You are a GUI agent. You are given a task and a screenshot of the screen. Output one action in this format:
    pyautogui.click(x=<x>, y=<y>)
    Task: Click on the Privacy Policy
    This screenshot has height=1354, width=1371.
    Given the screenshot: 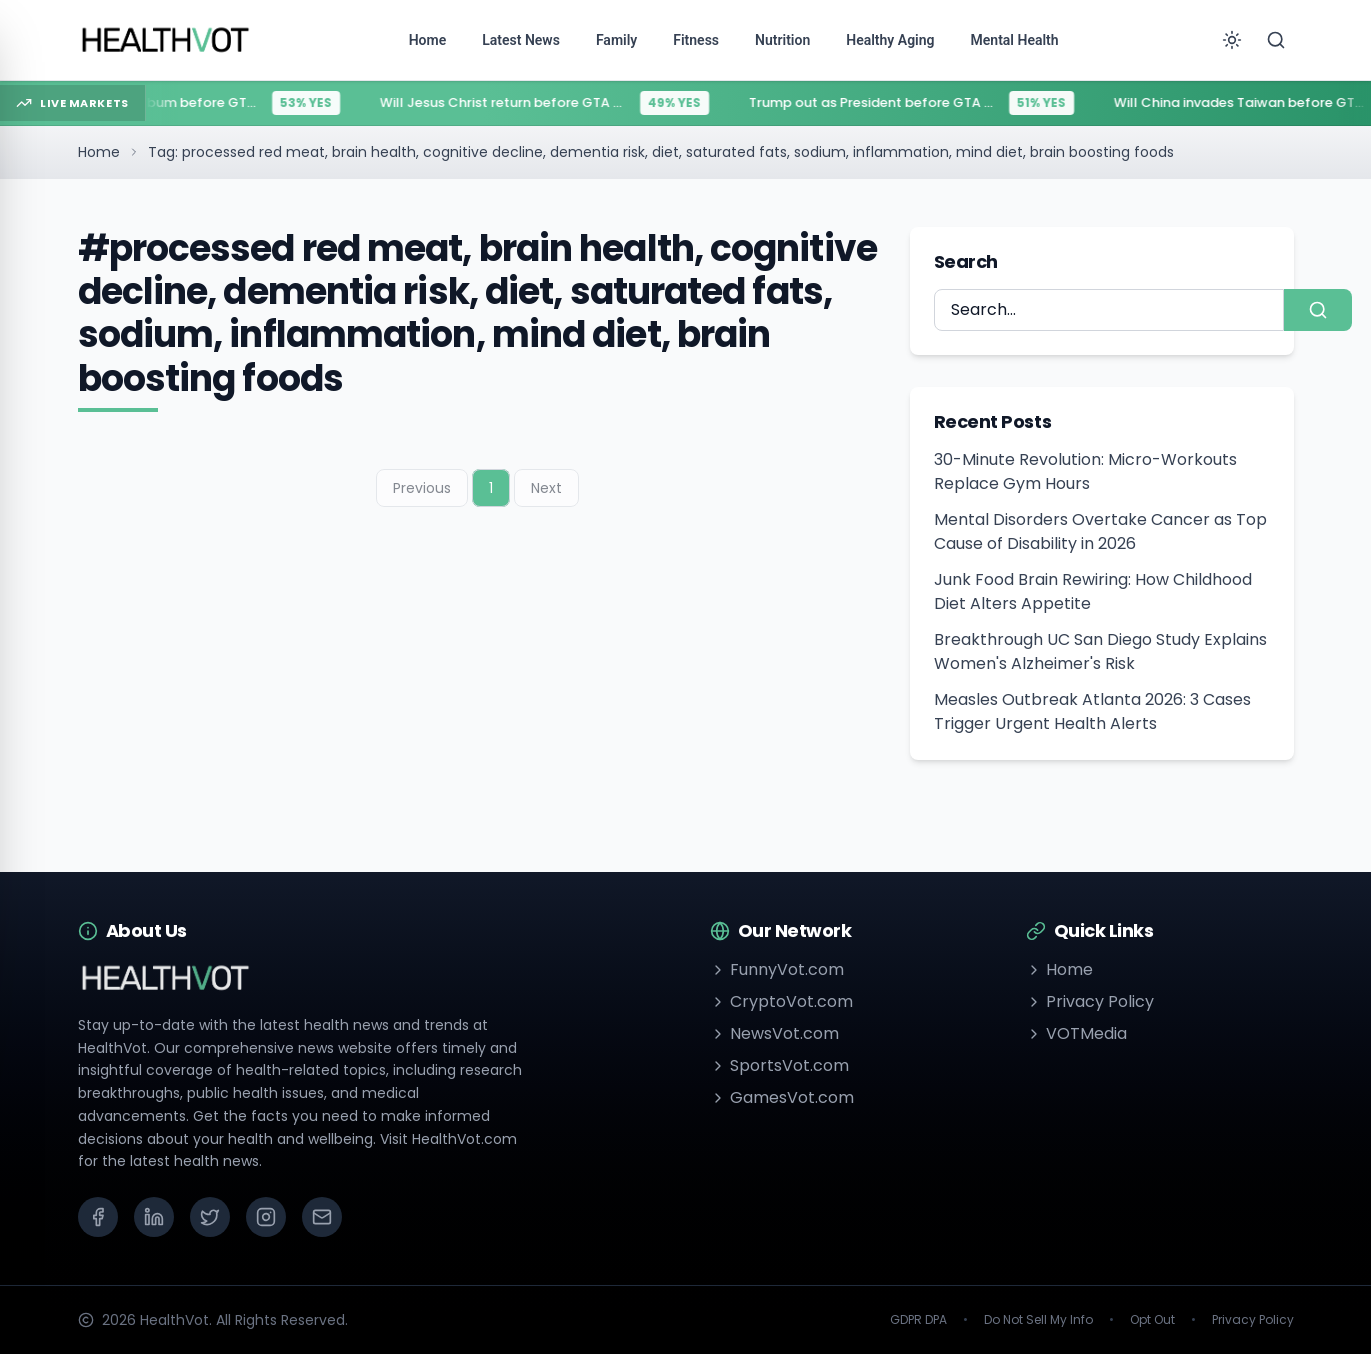 What is the action you would take?
    pyautogui.click(x=1090, y=1001)
    